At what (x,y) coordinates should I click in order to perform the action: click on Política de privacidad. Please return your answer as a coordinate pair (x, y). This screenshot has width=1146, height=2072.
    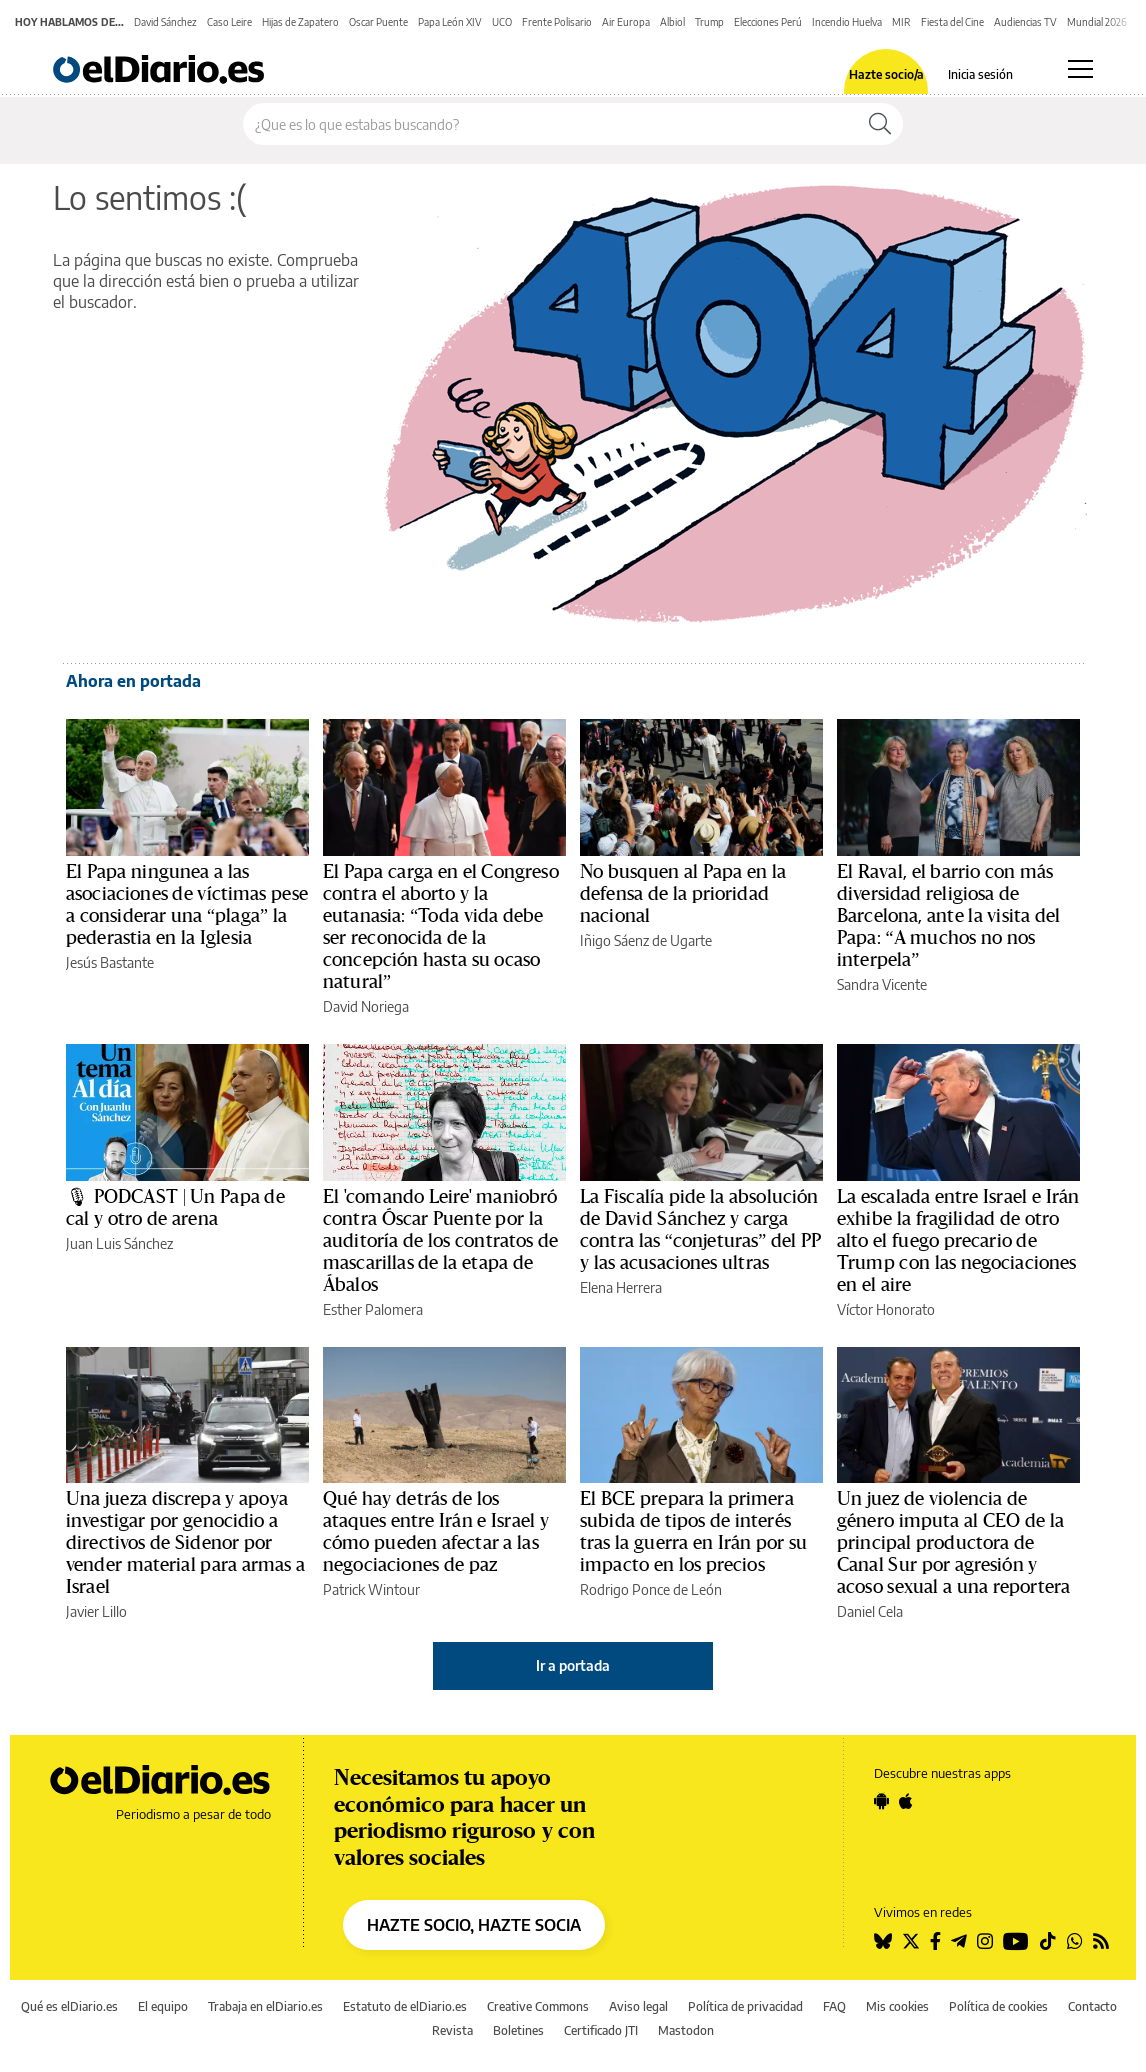
    Looking at the image, I should click on (745, 2006).